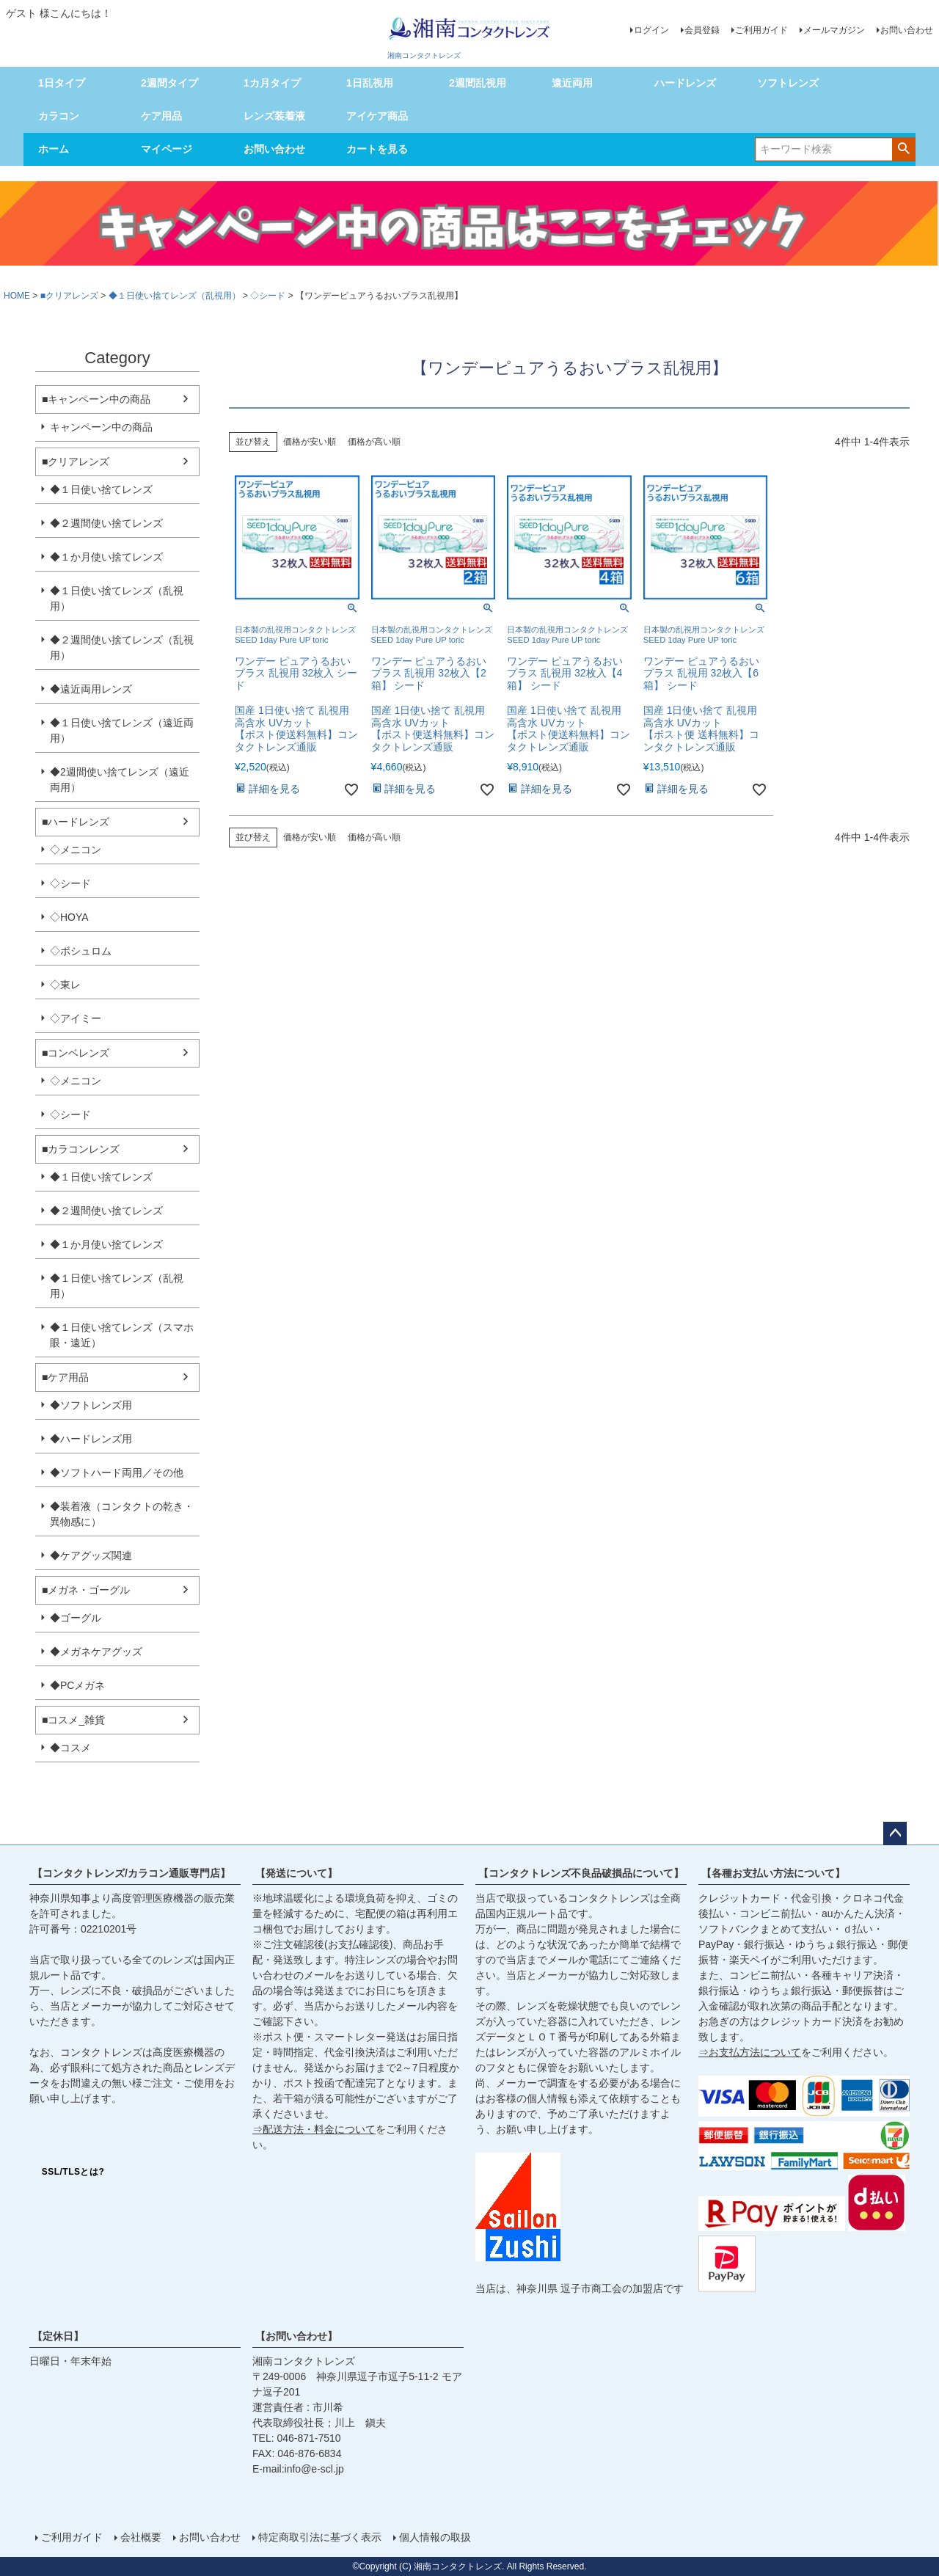  What do you see at coordinates (91, 689) in the screenshot?
I see `◆遠近両用レンズ` at bounding box center [91, 689].